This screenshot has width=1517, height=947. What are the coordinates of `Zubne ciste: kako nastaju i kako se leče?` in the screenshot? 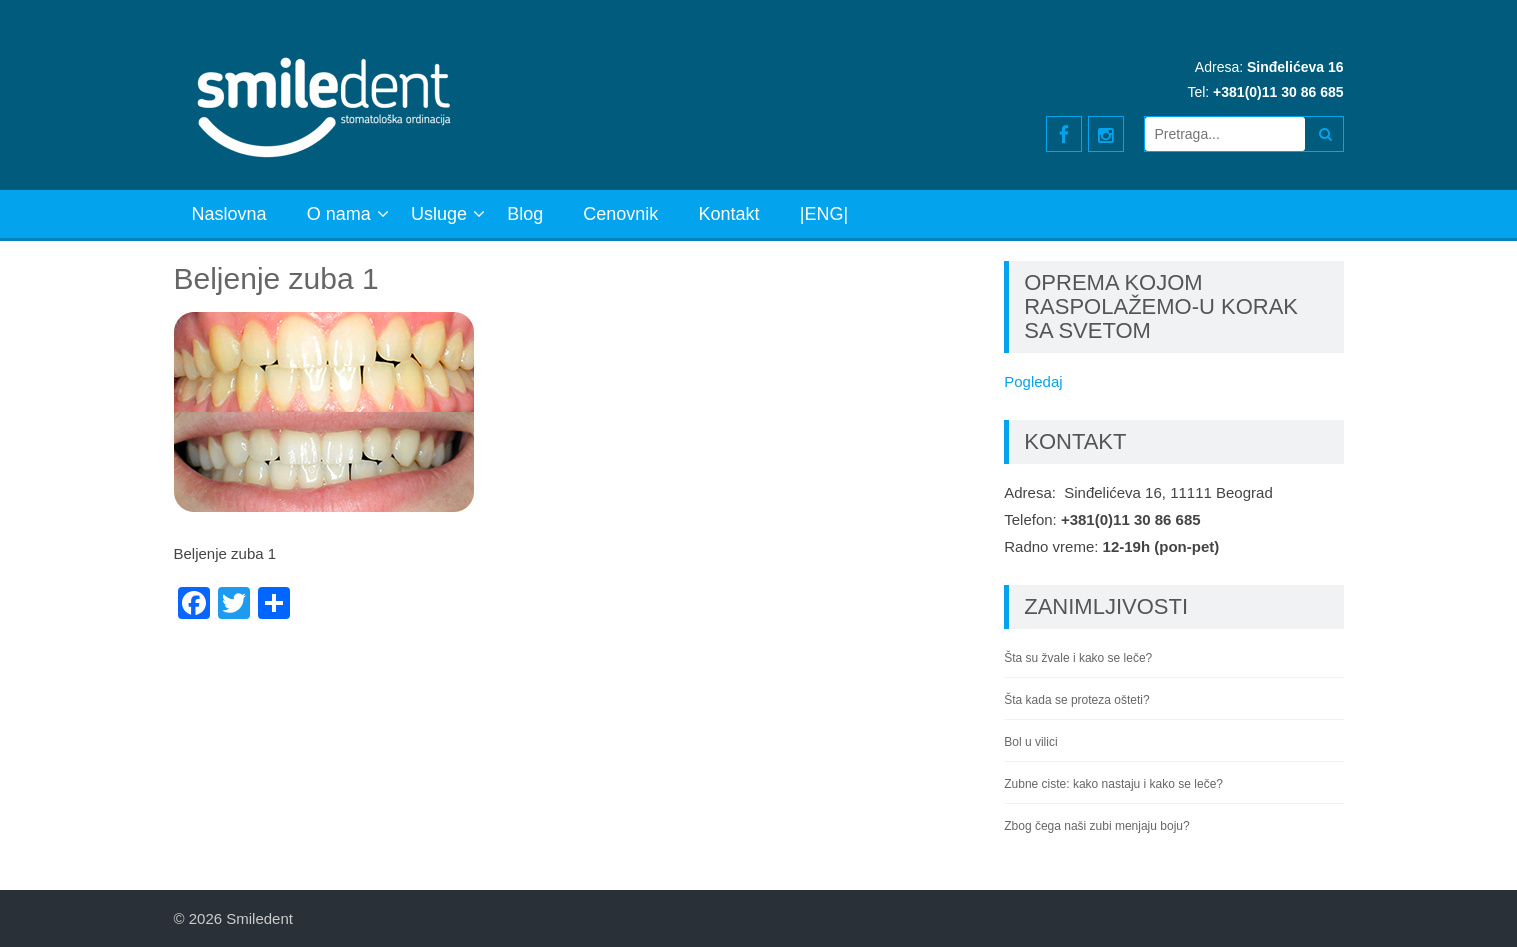 It's located at (1113, 784).